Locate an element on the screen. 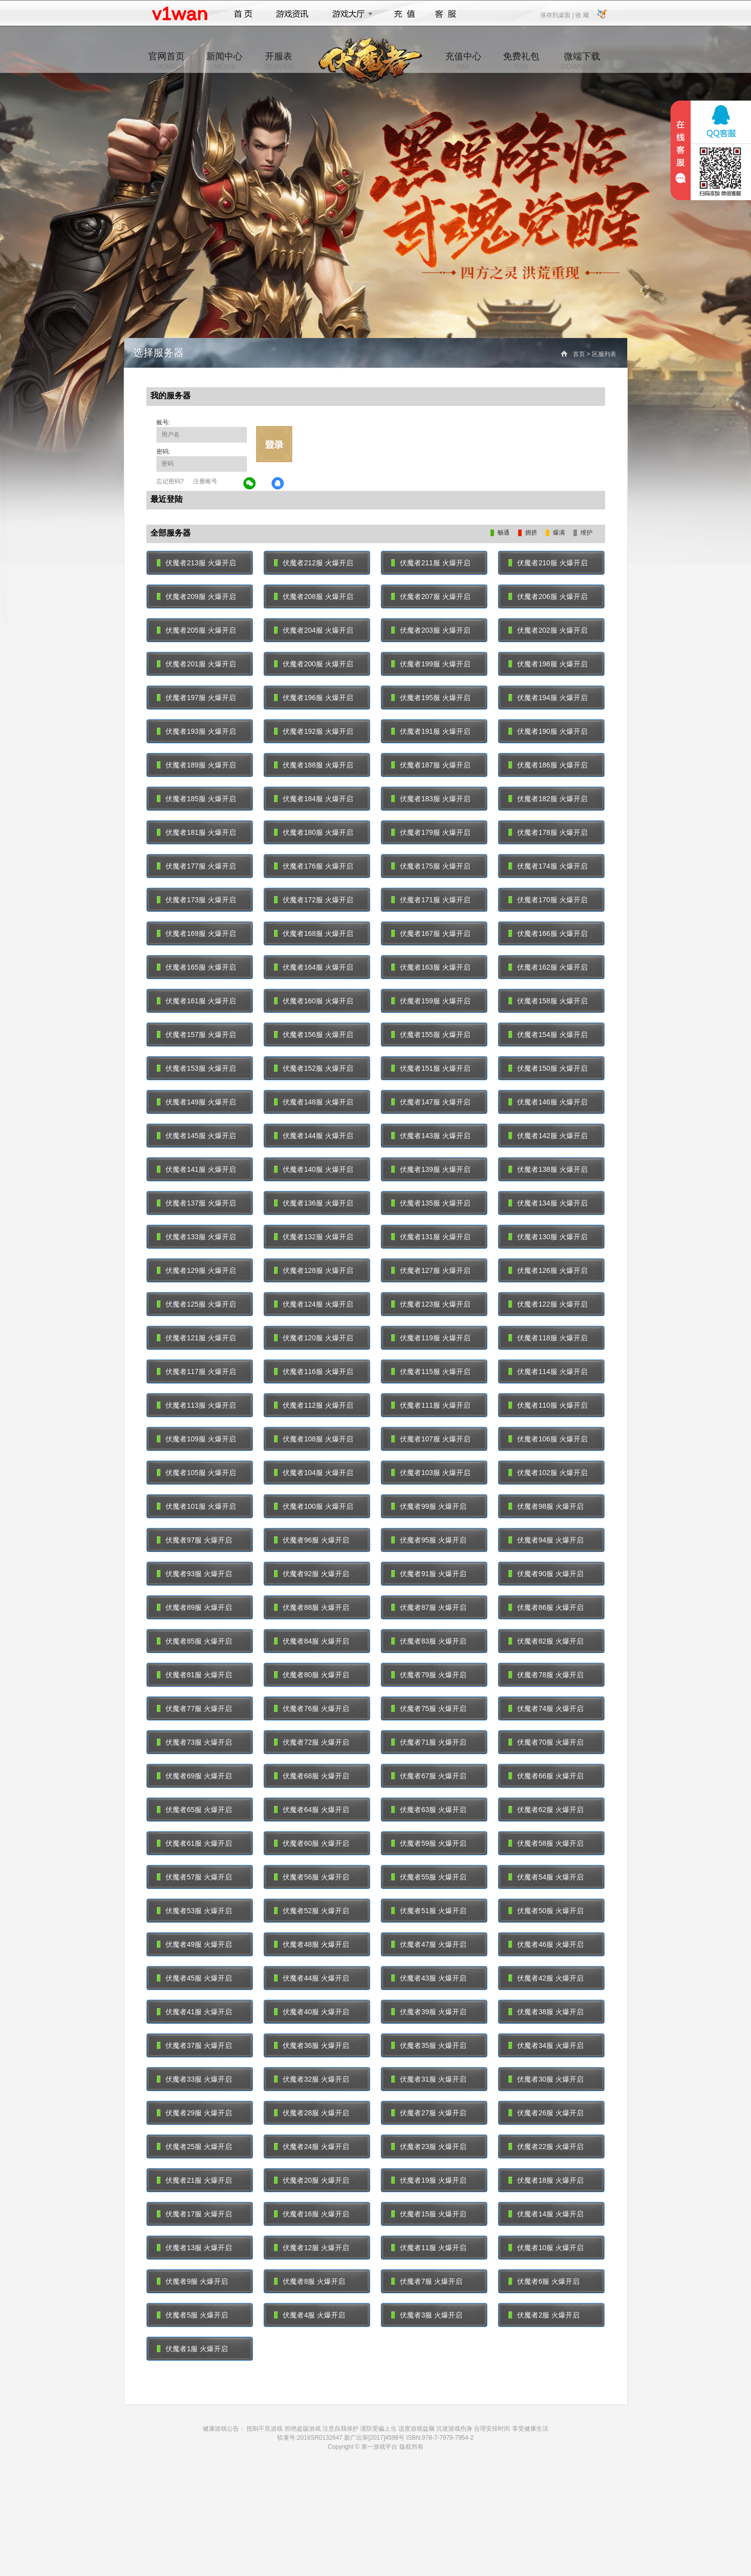  微端下载 is located at coordinates (581, 60).